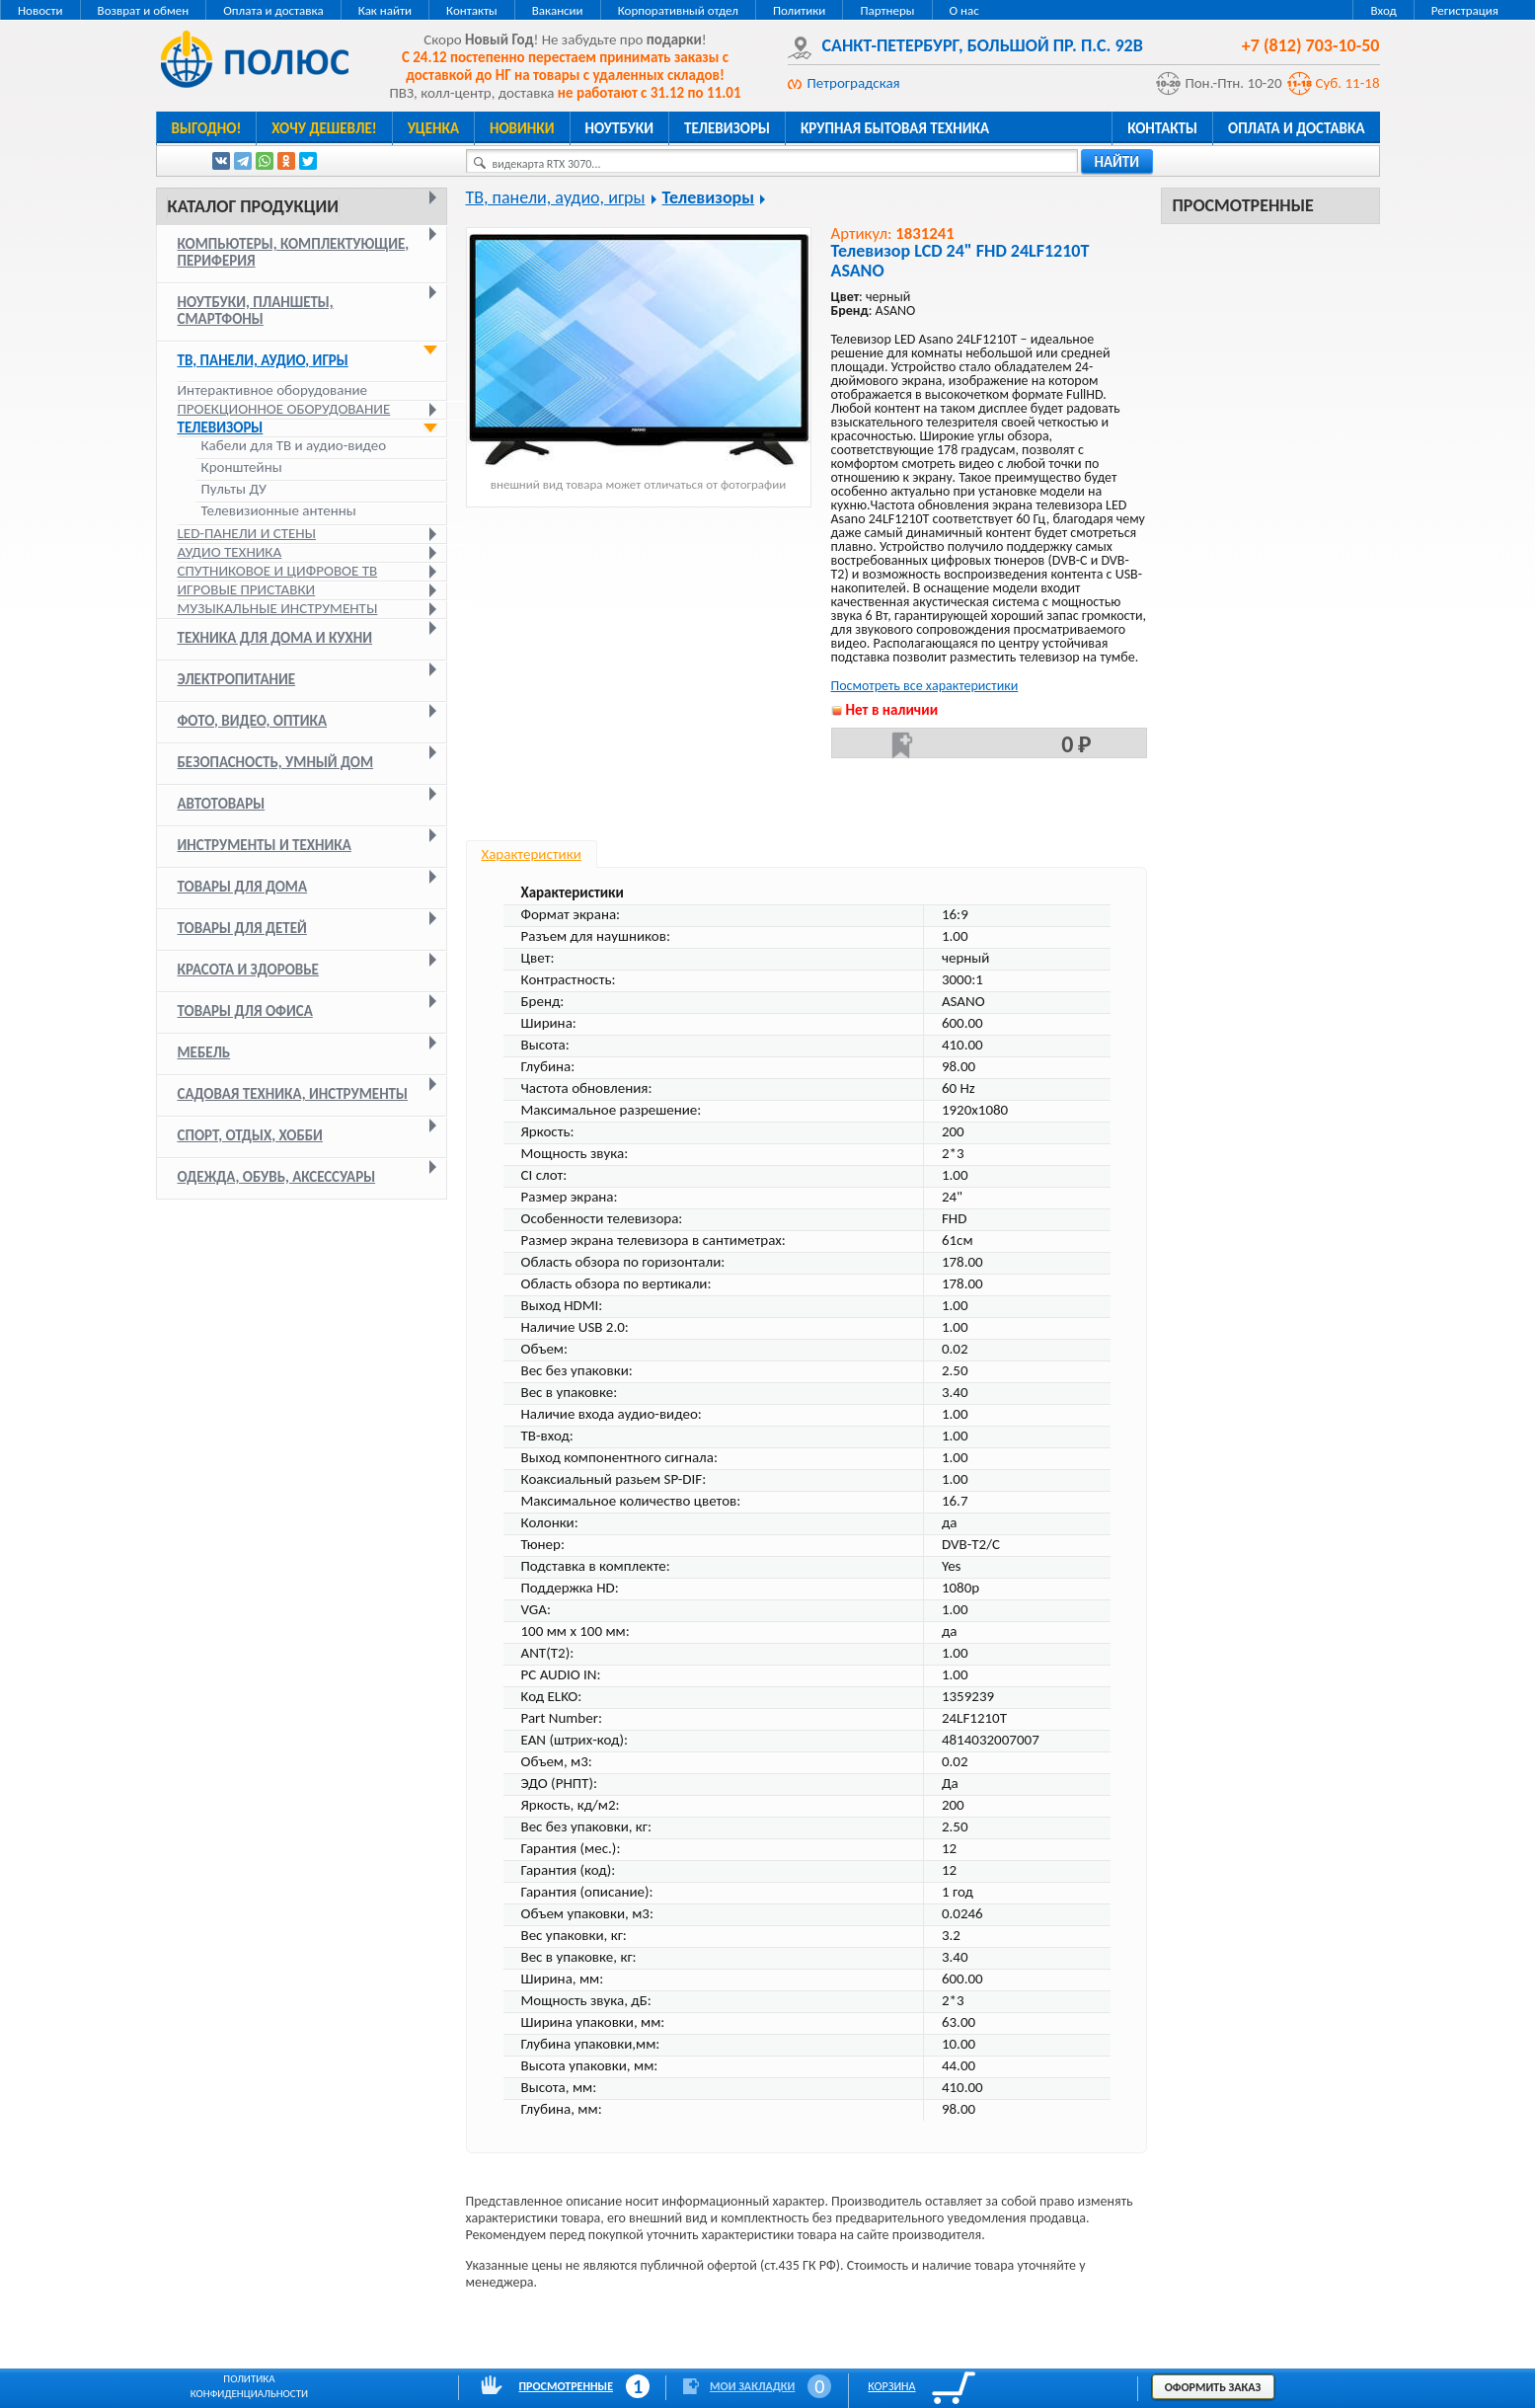  Describe the element at coordinates (727, 128) in the screenshot. I see `Телевизоры` at that location.